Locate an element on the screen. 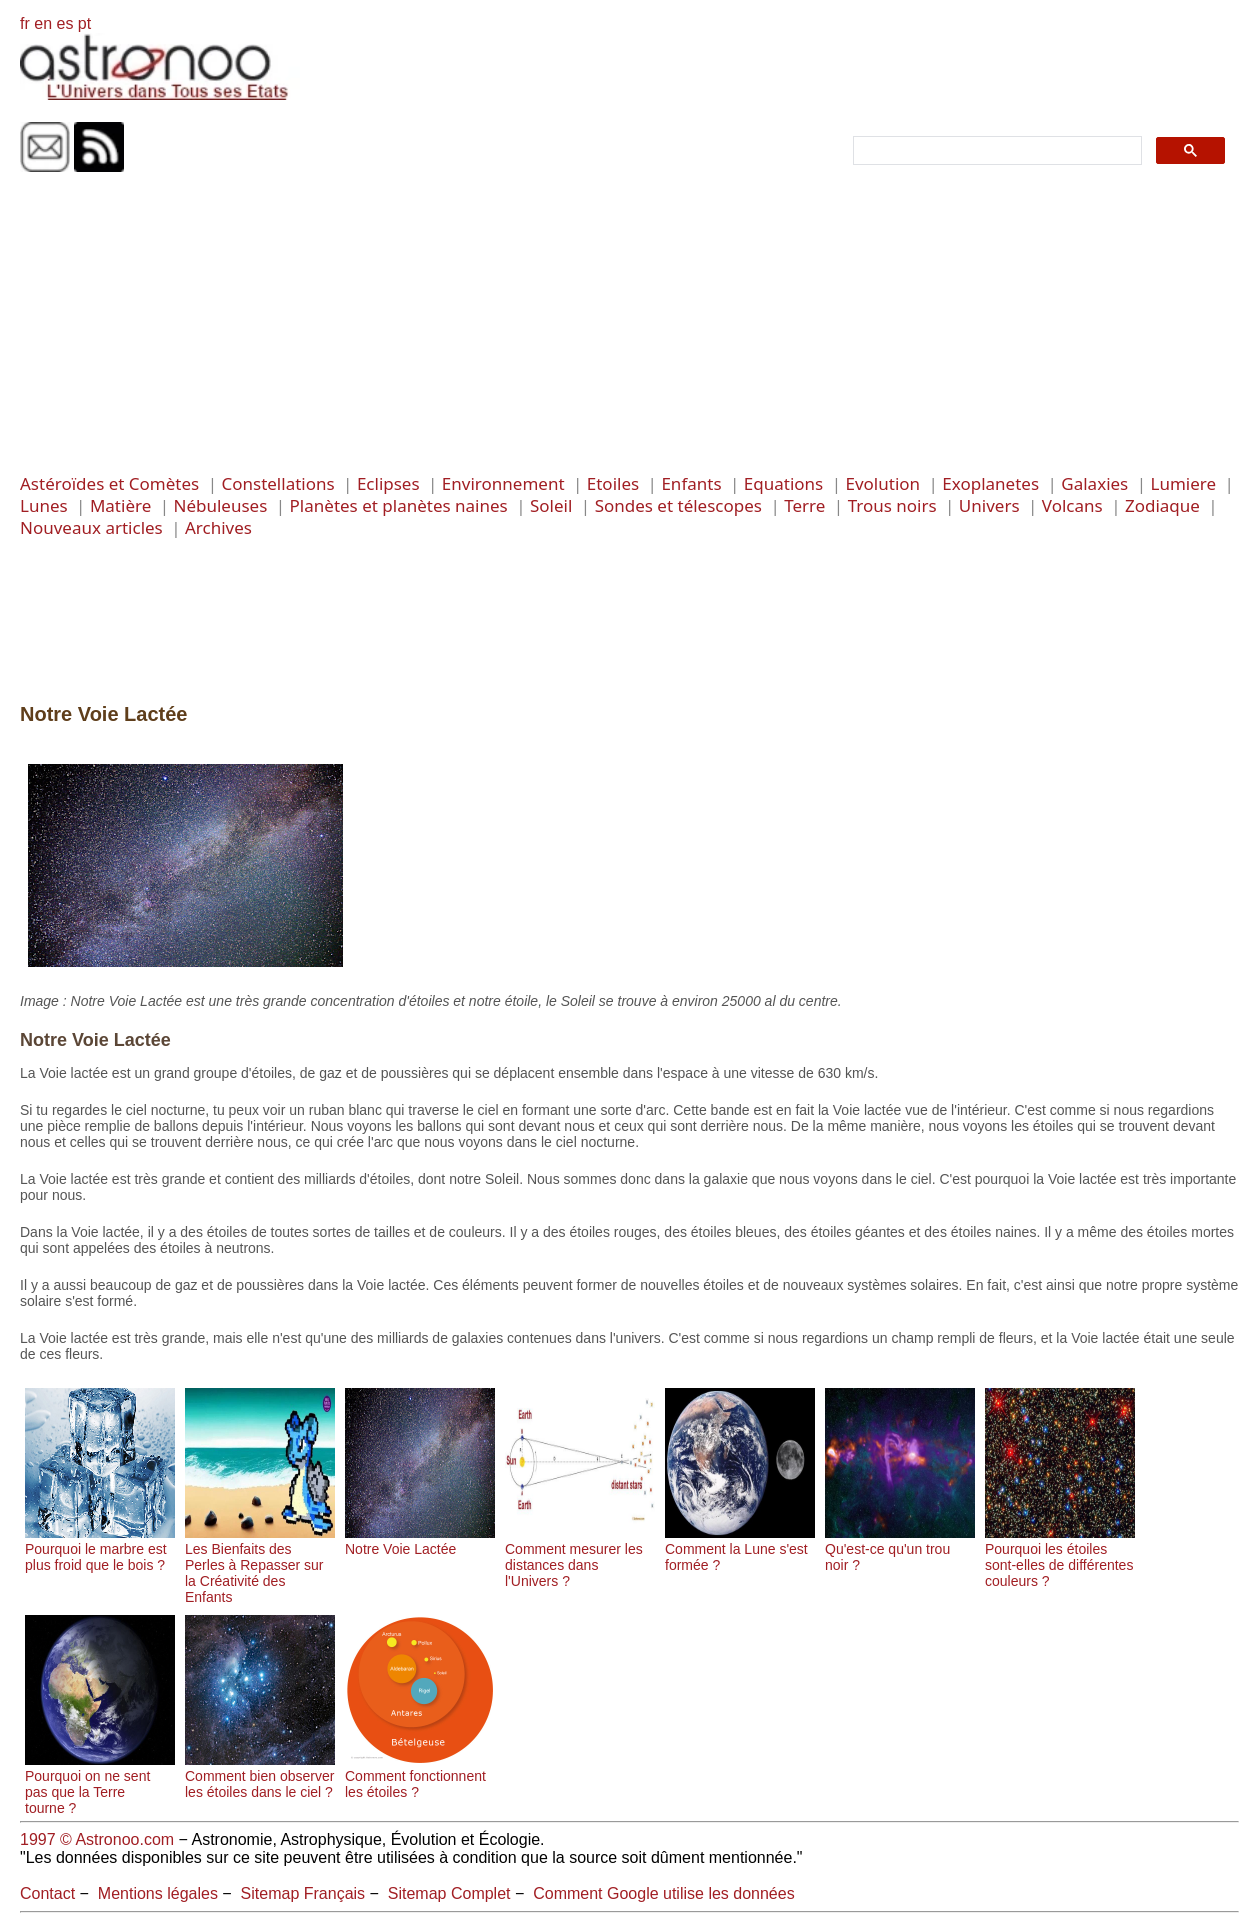 The width and height of the screenshot is (1259, 1921). Comment bien observer les étoiles dans le ciel ? is located at coordinates (260, 1776).